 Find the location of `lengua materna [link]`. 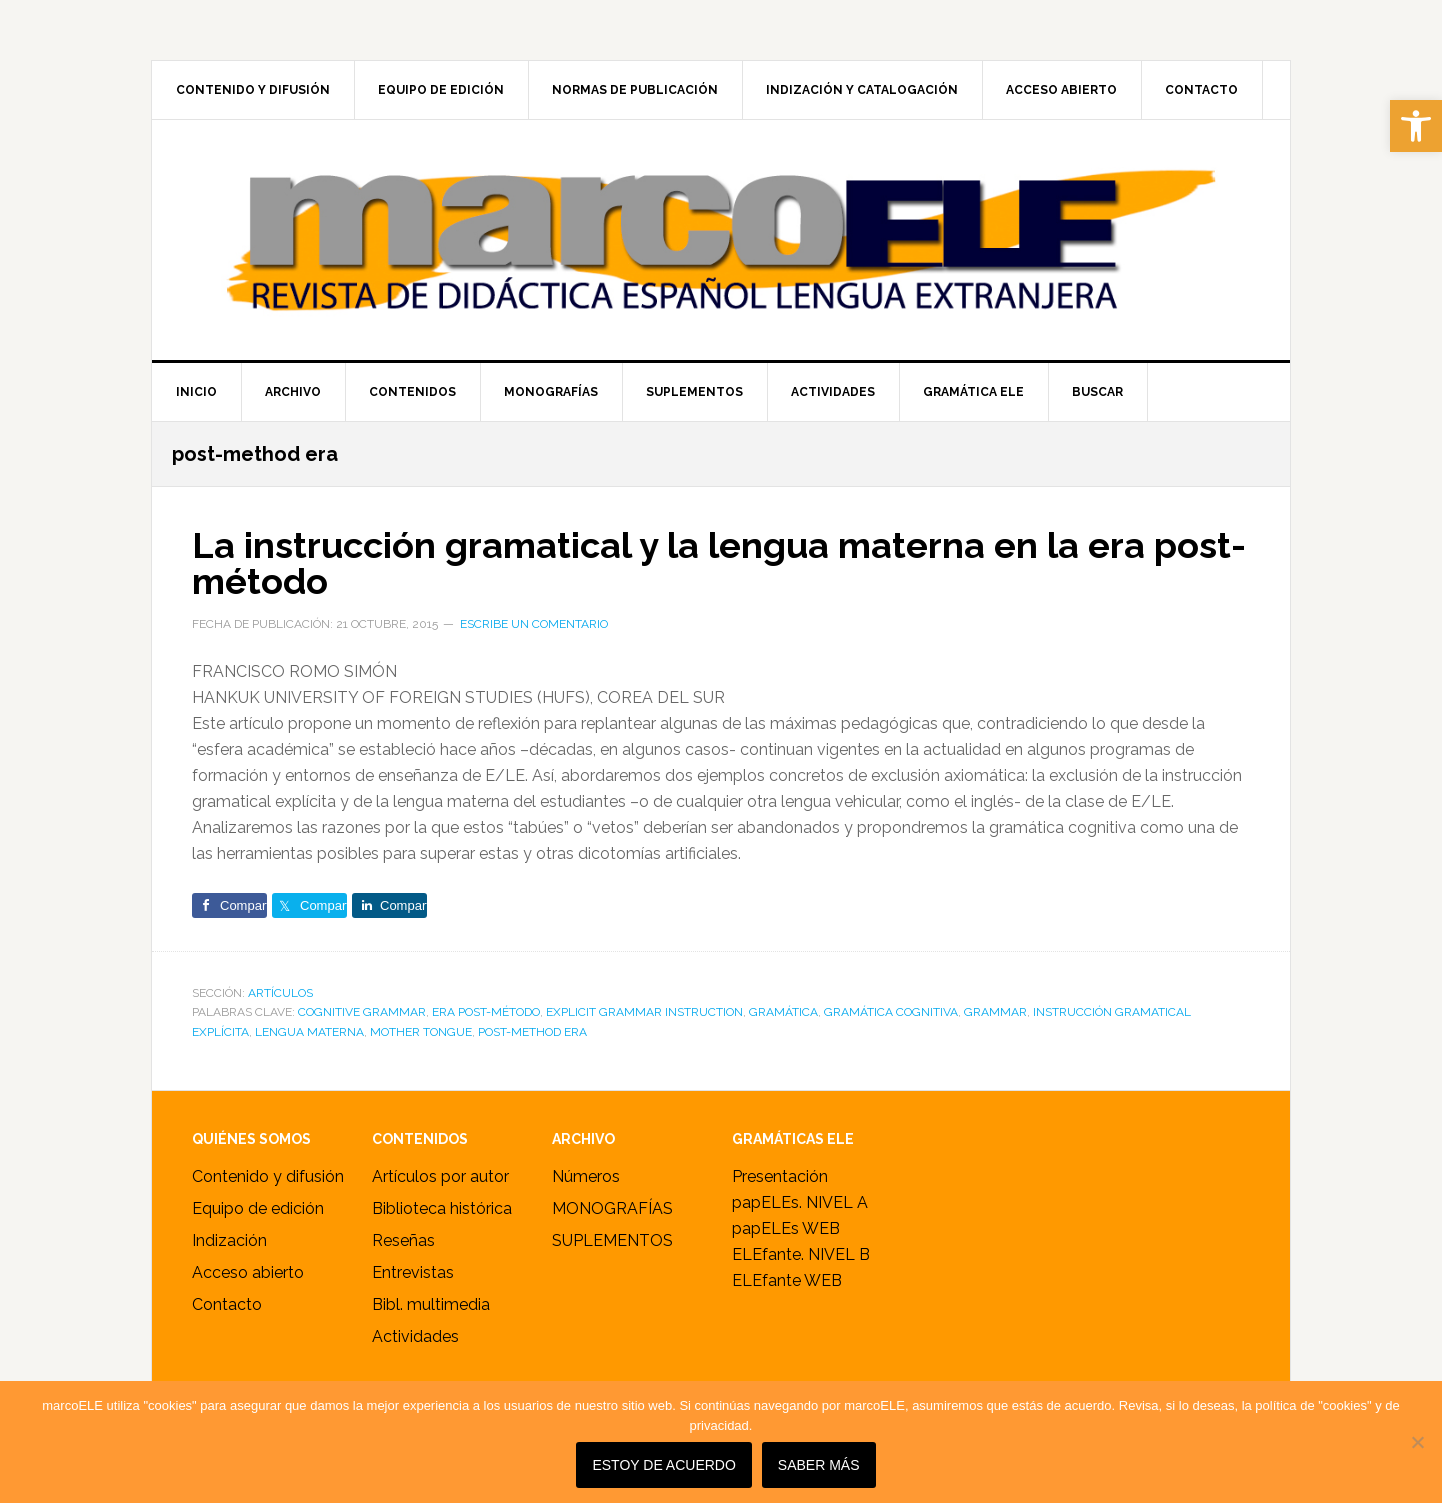

lengua materna [link] is located at coordinates (309, 1032).